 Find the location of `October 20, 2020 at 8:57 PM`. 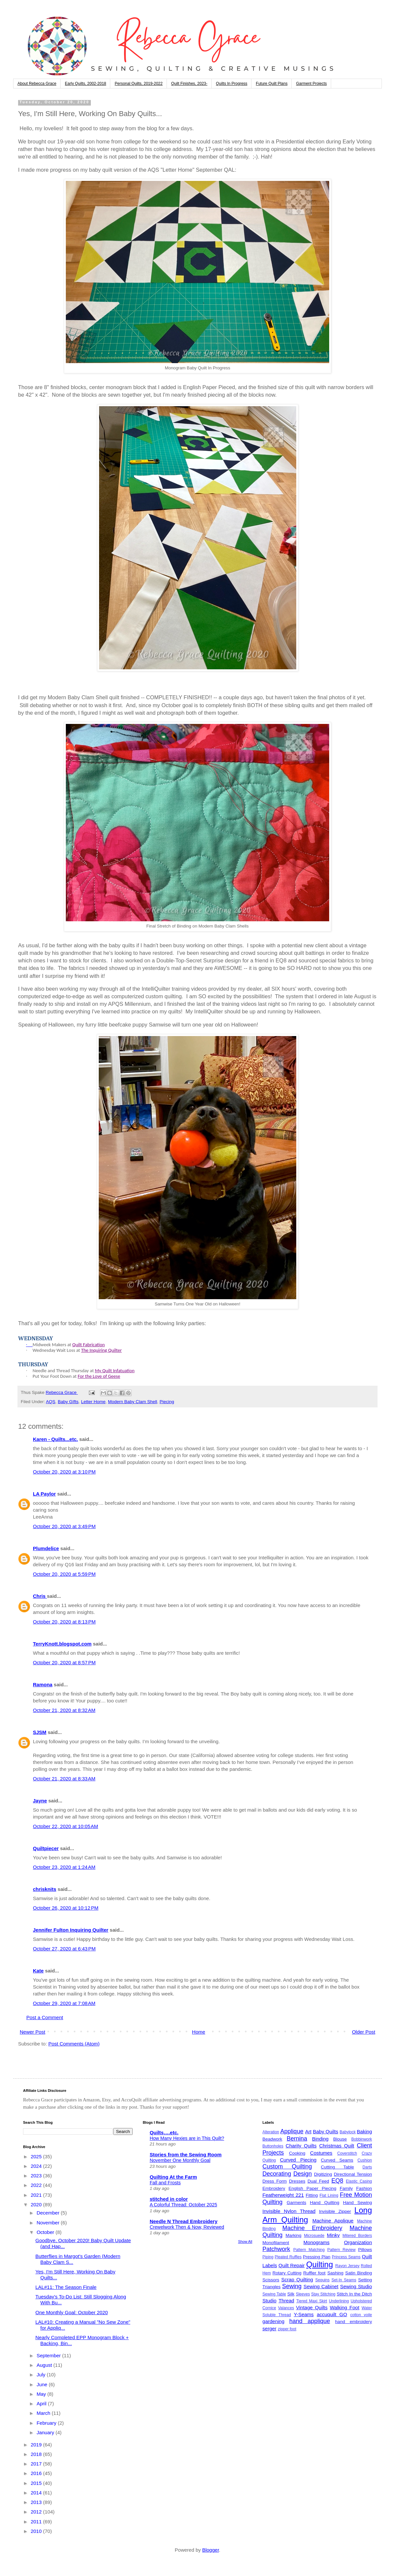

October 20, 2020 at 8:57 PM is located at coordinates (64, 1662).